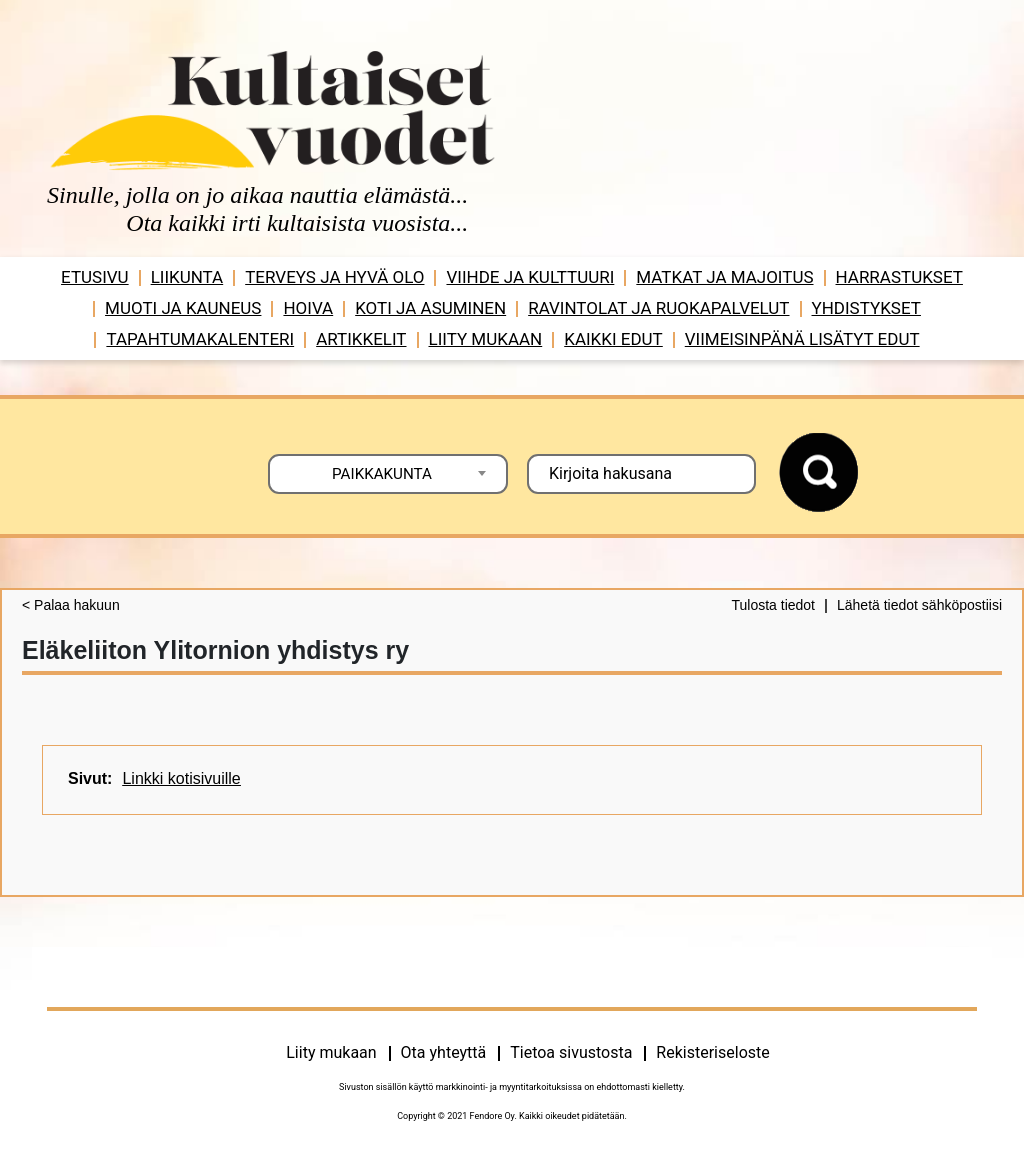  What do you see at coordinates (724, 277) in the screenshot?
I see `Matkat ja majoitus` at bounding box center [724, 277].